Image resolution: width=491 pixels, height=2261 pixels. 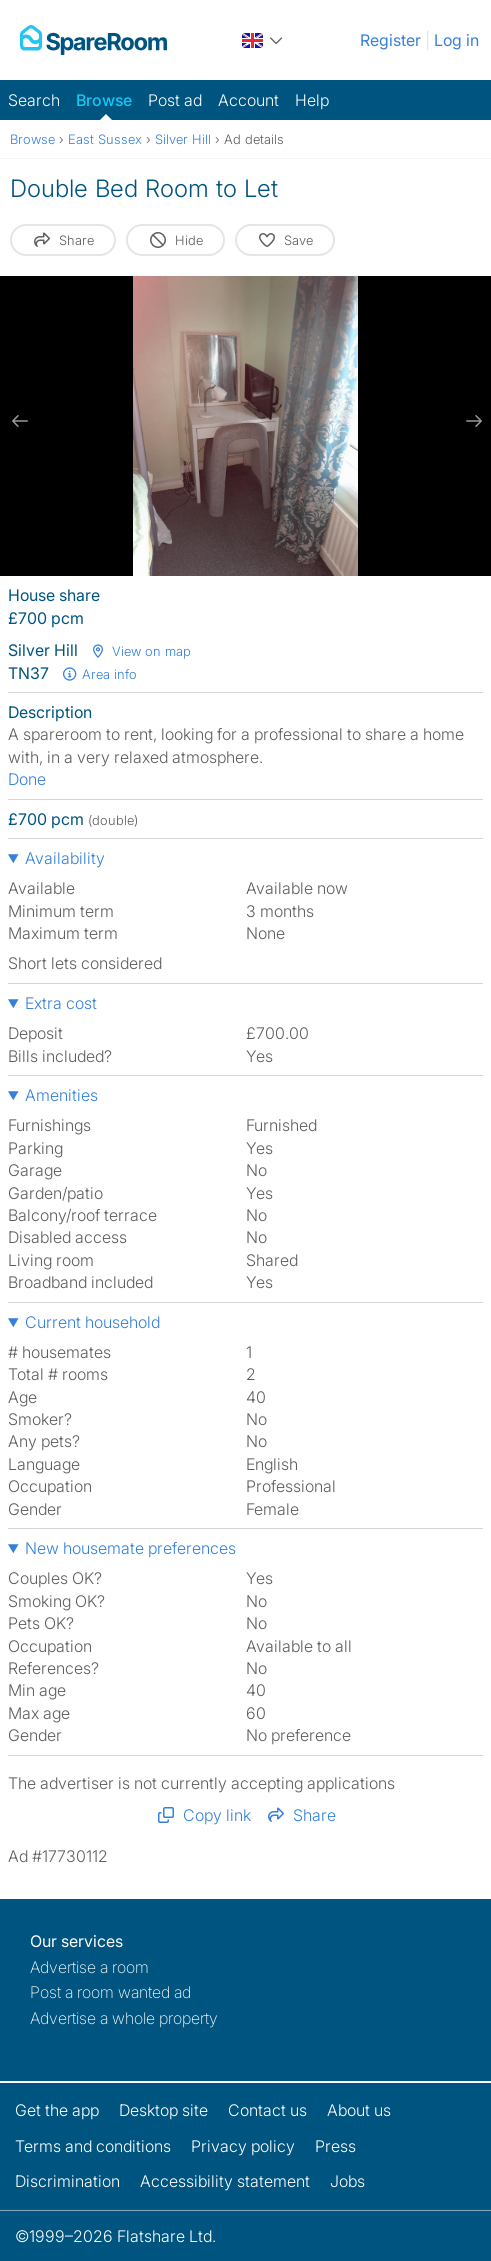 What do you see at coordinates (57, 2110) in the screenshot?
I see `Get the app` at bounding box center [57, 2110].